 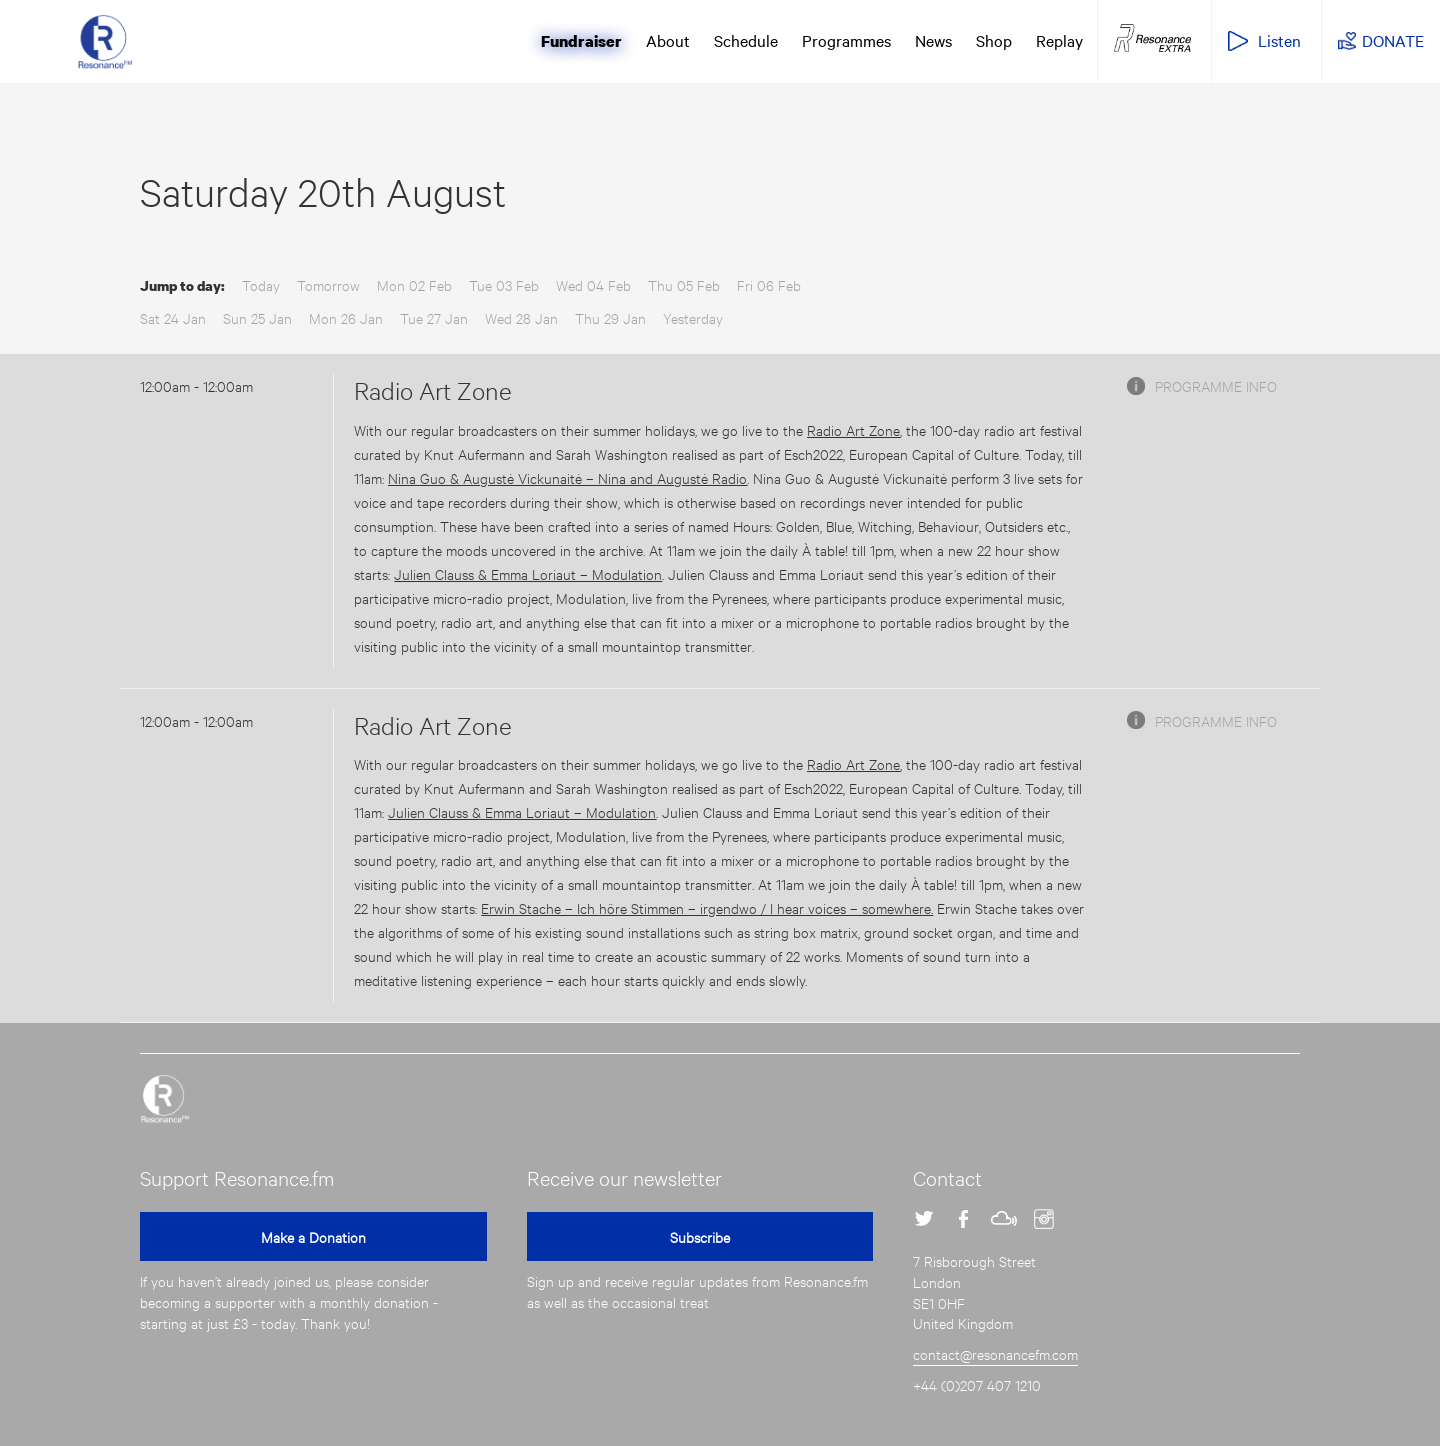 What do you see at coordinates (165, 1099) in the screenshot?
I see `Resonance` at bounding box center [165, 1099].